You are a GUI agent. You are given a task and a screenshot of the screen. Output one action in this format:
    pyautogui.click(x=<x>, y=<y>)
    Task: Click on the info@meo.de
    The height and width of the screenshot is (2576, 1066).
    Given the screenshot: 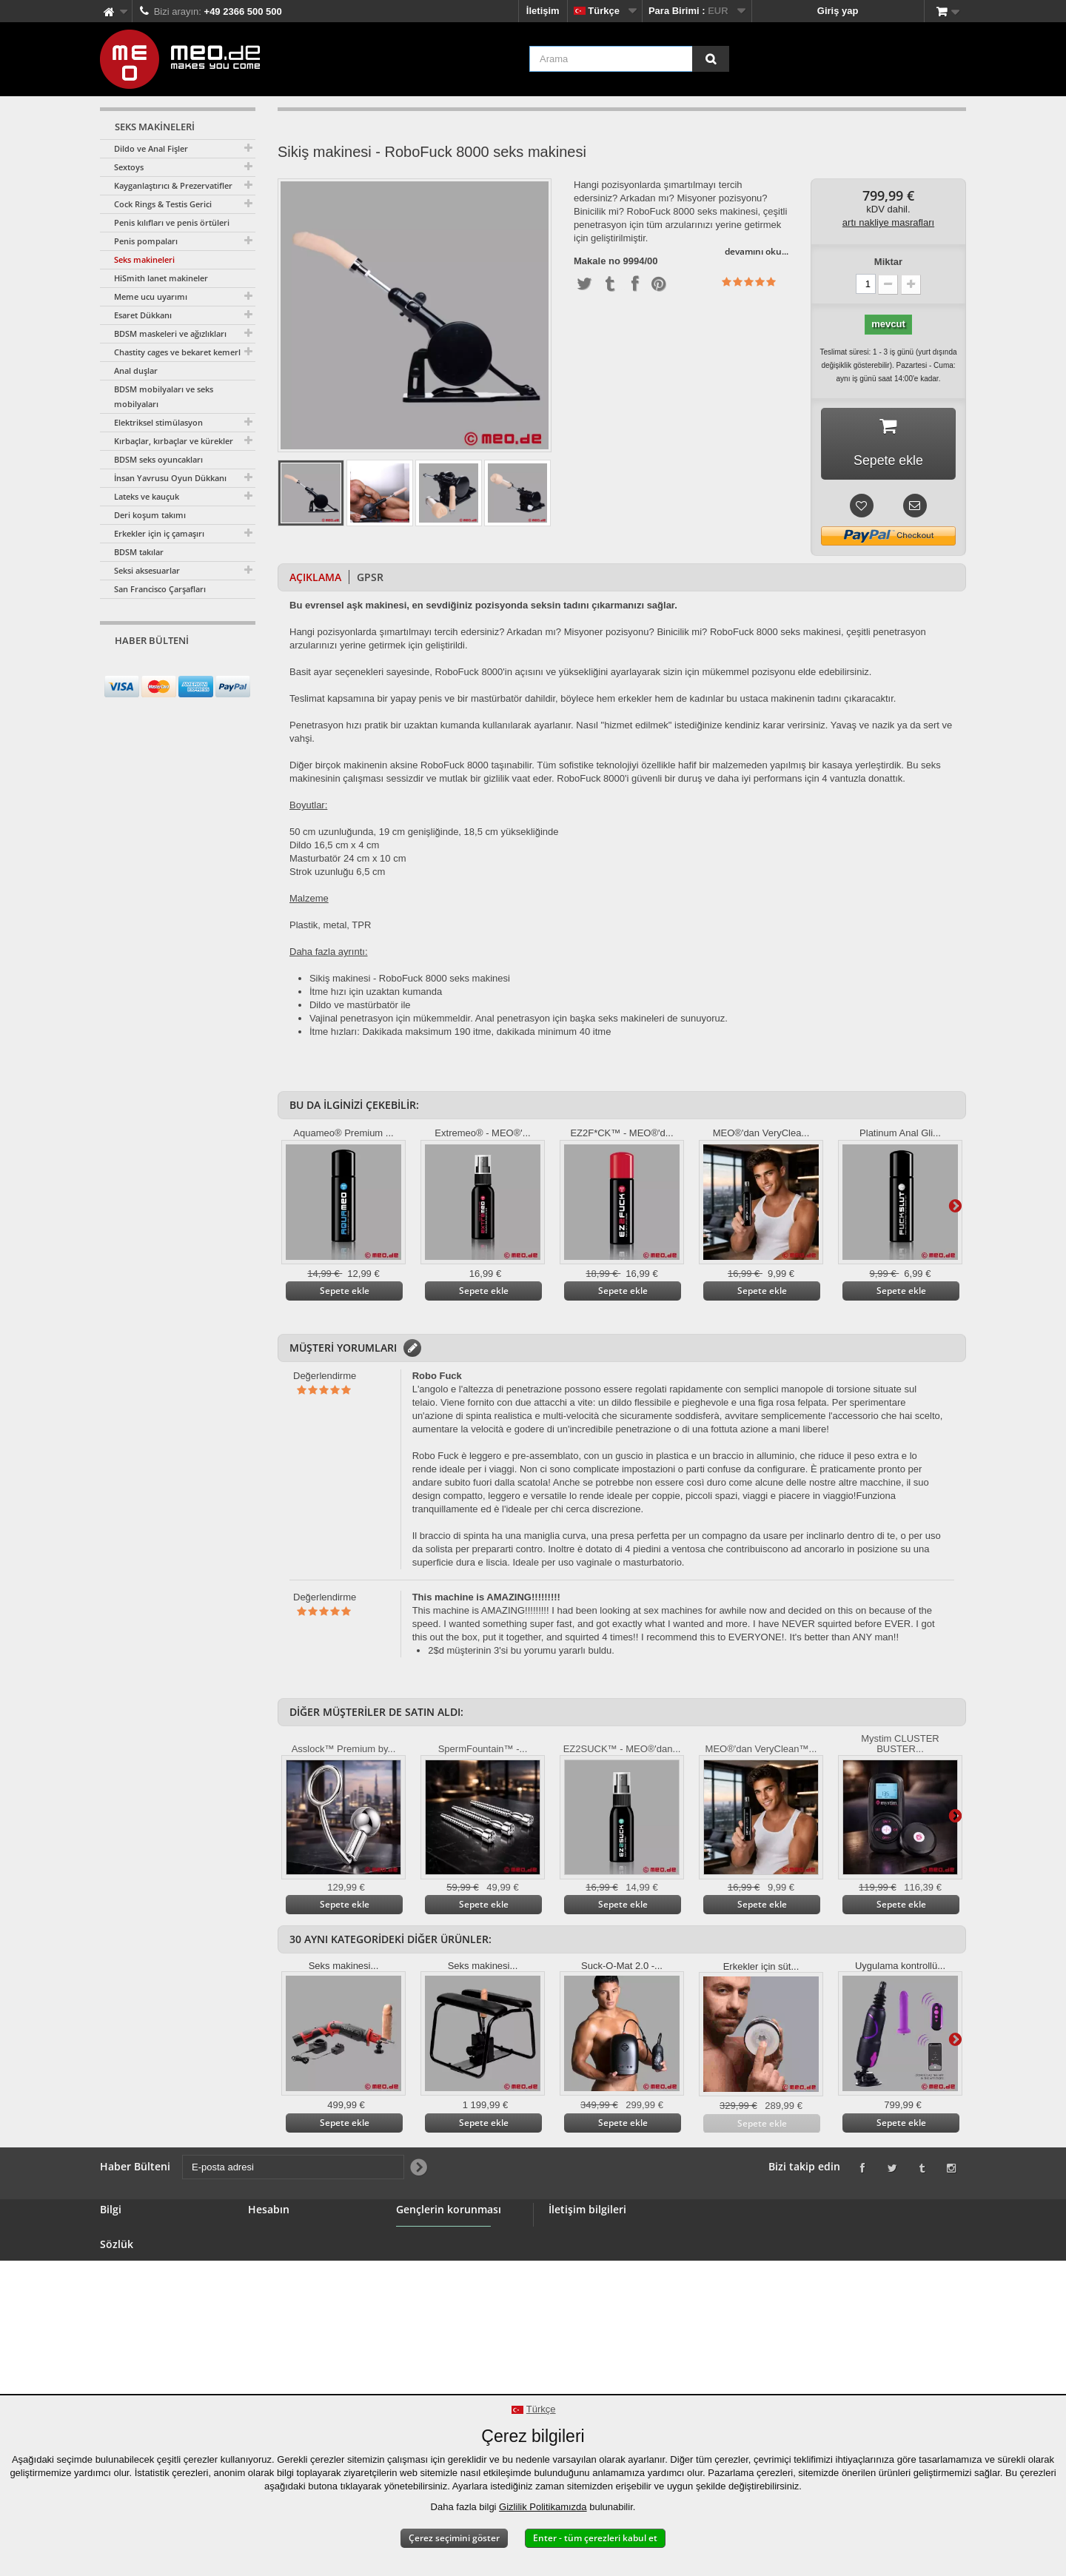 What is the action you would take?
    pyautogui.click(x=639, y=2314)
    